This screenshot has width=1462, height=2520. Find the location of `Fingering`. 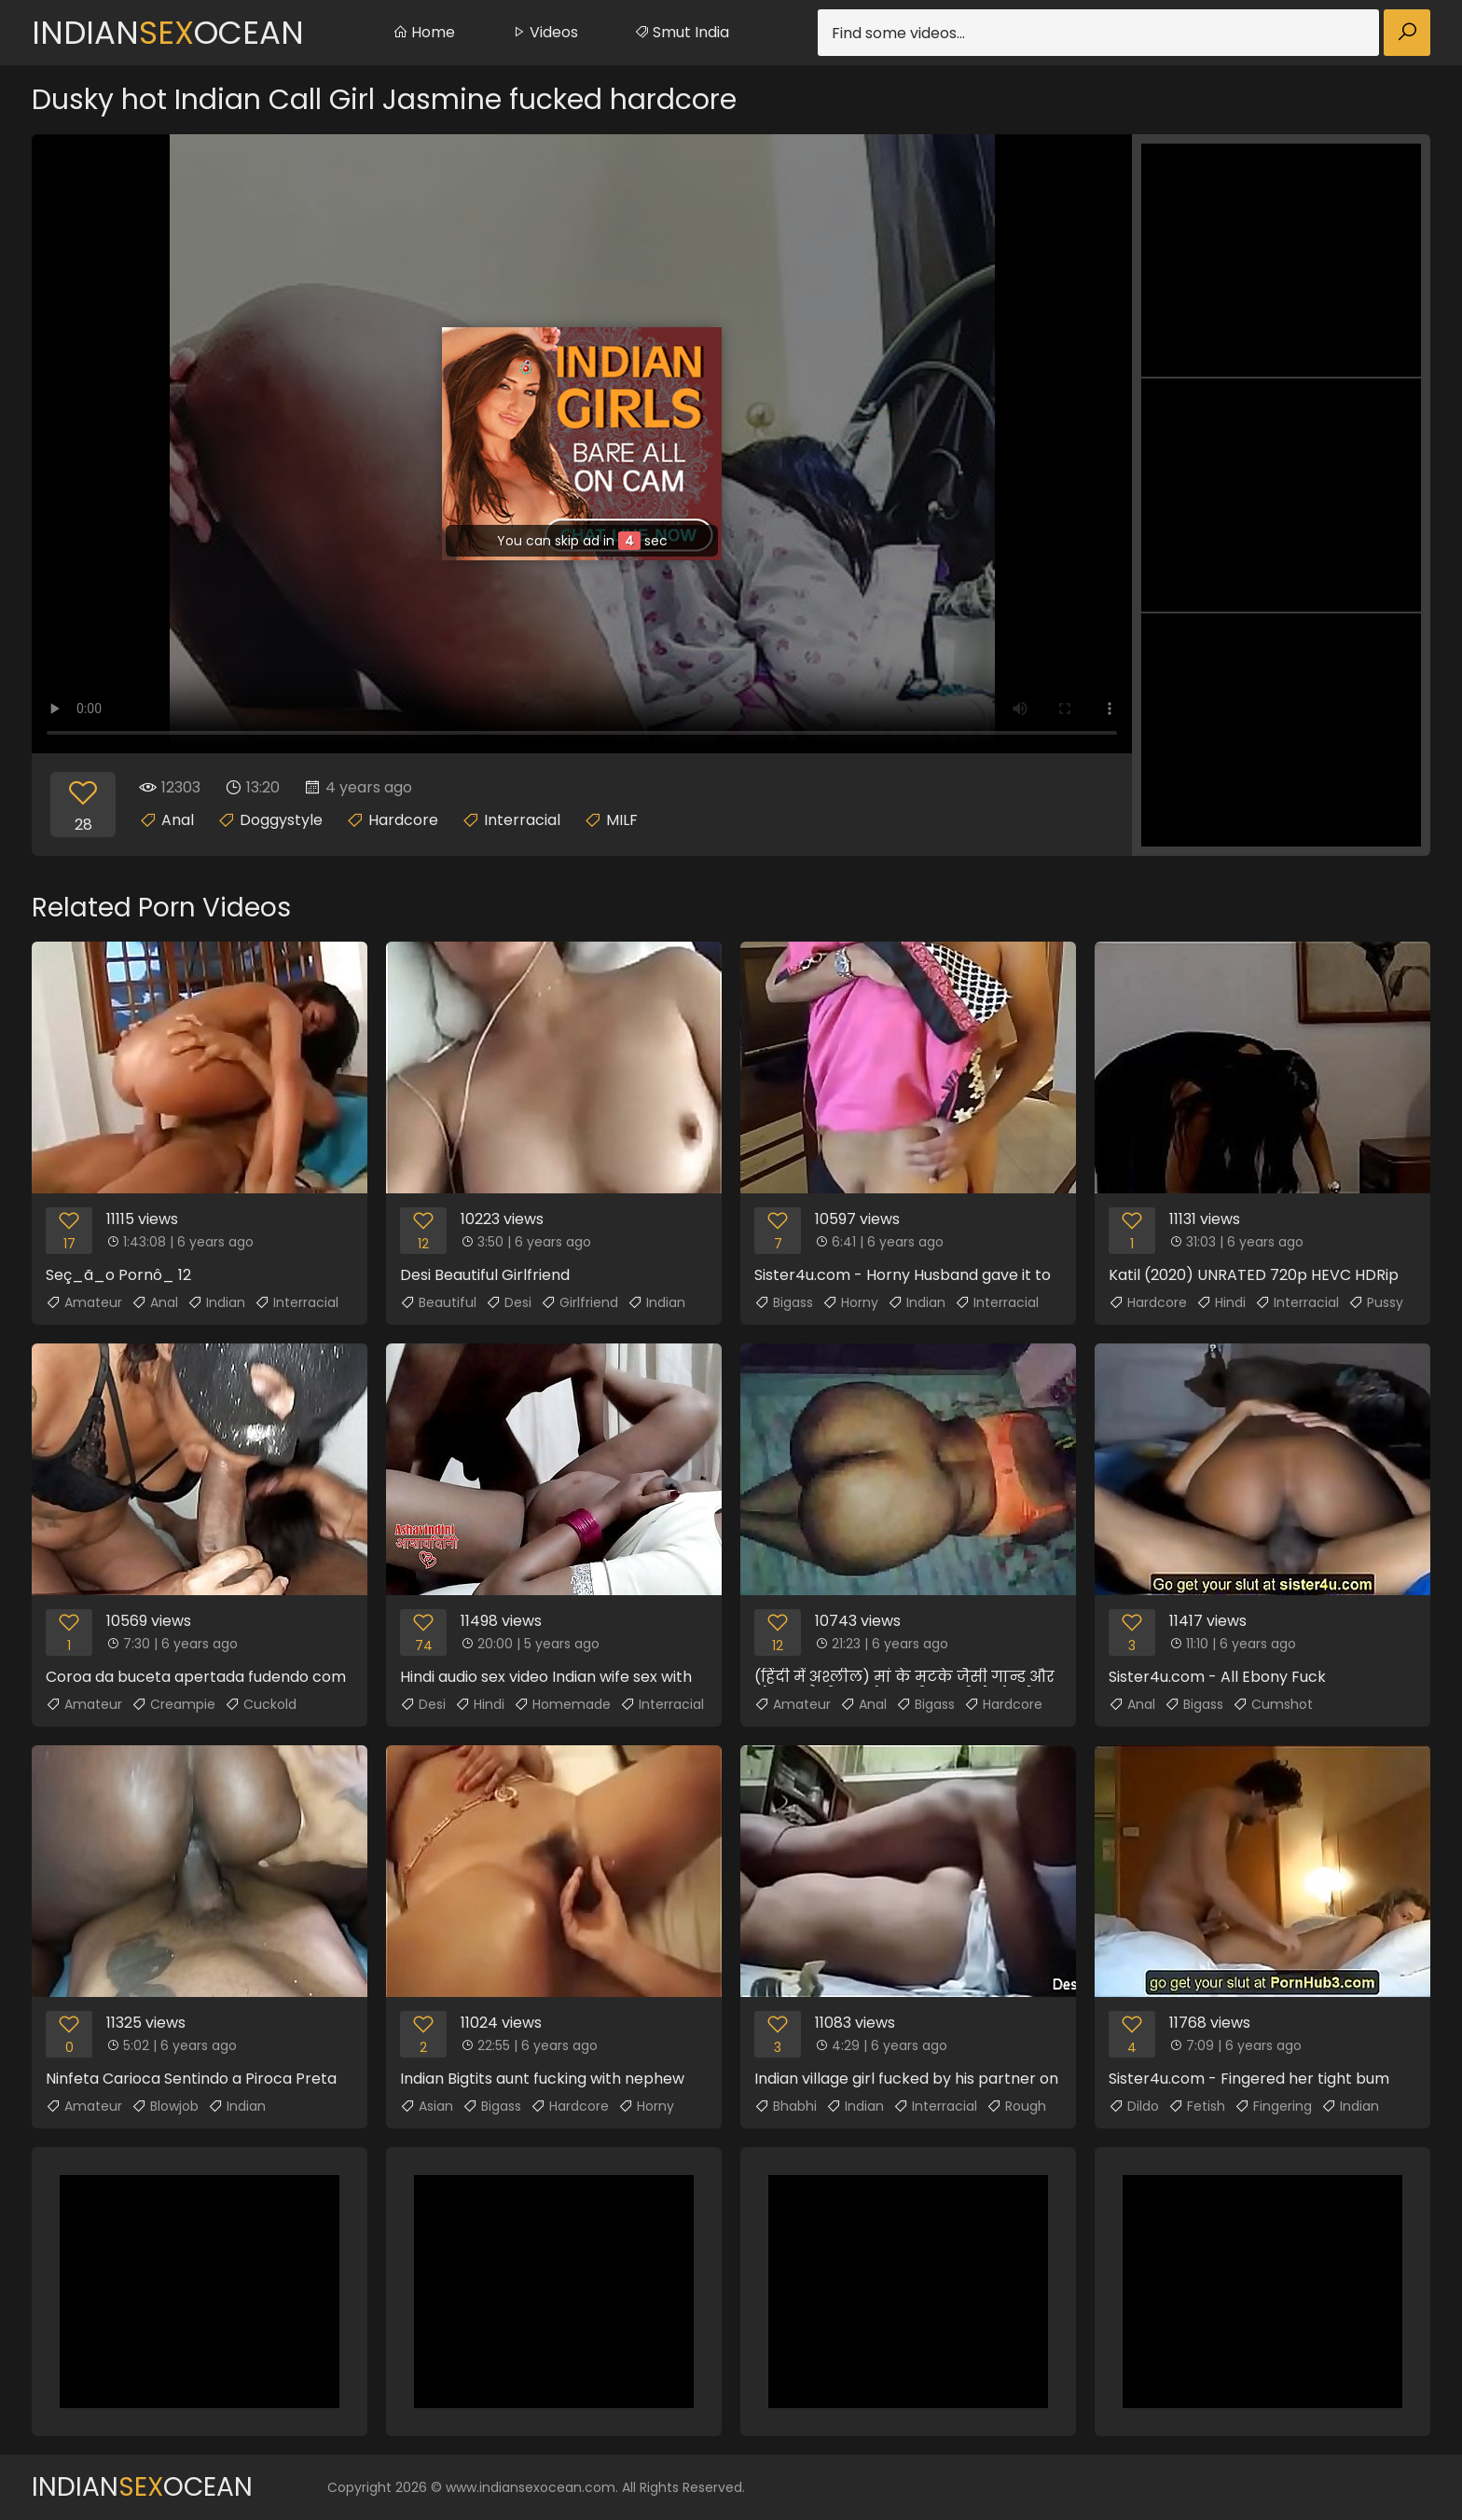

Fingering is located at coordinates (1273, 2106).